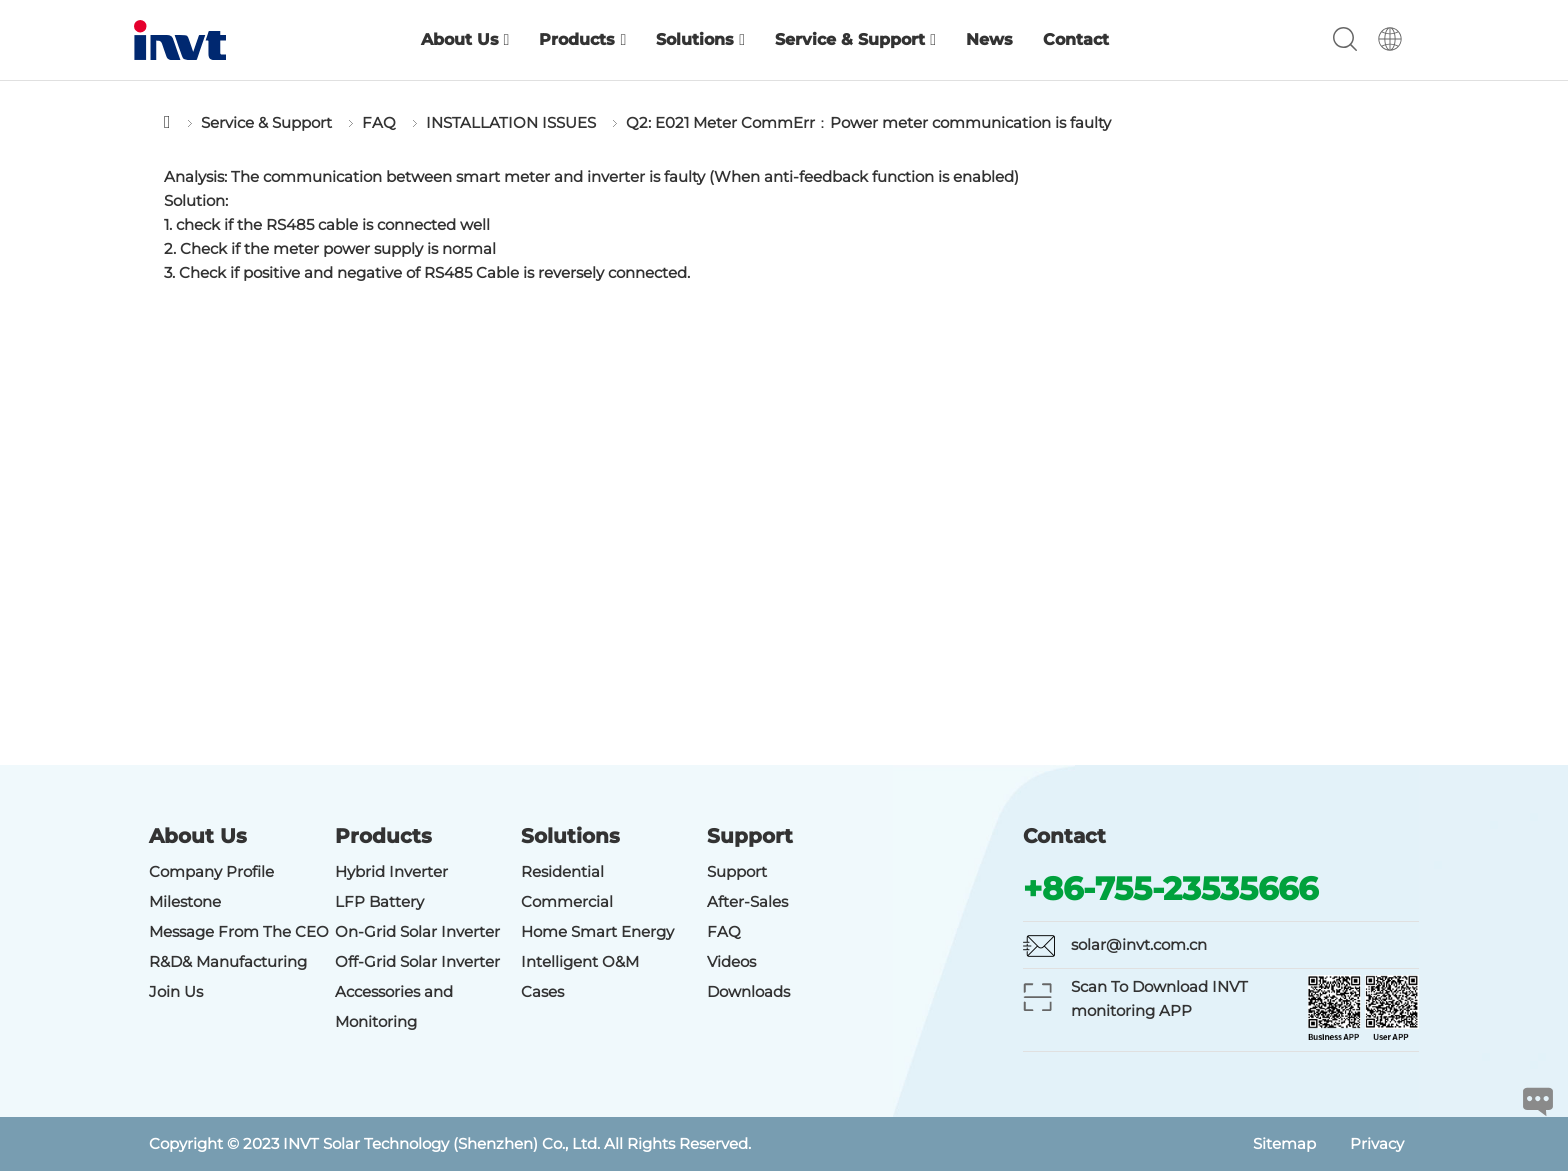 Image resolution: width=1568 pixels, height=1171 pixels. Describe the element at coordinates (211, 871) in the screenshot. I see `Company Profile` at that location.